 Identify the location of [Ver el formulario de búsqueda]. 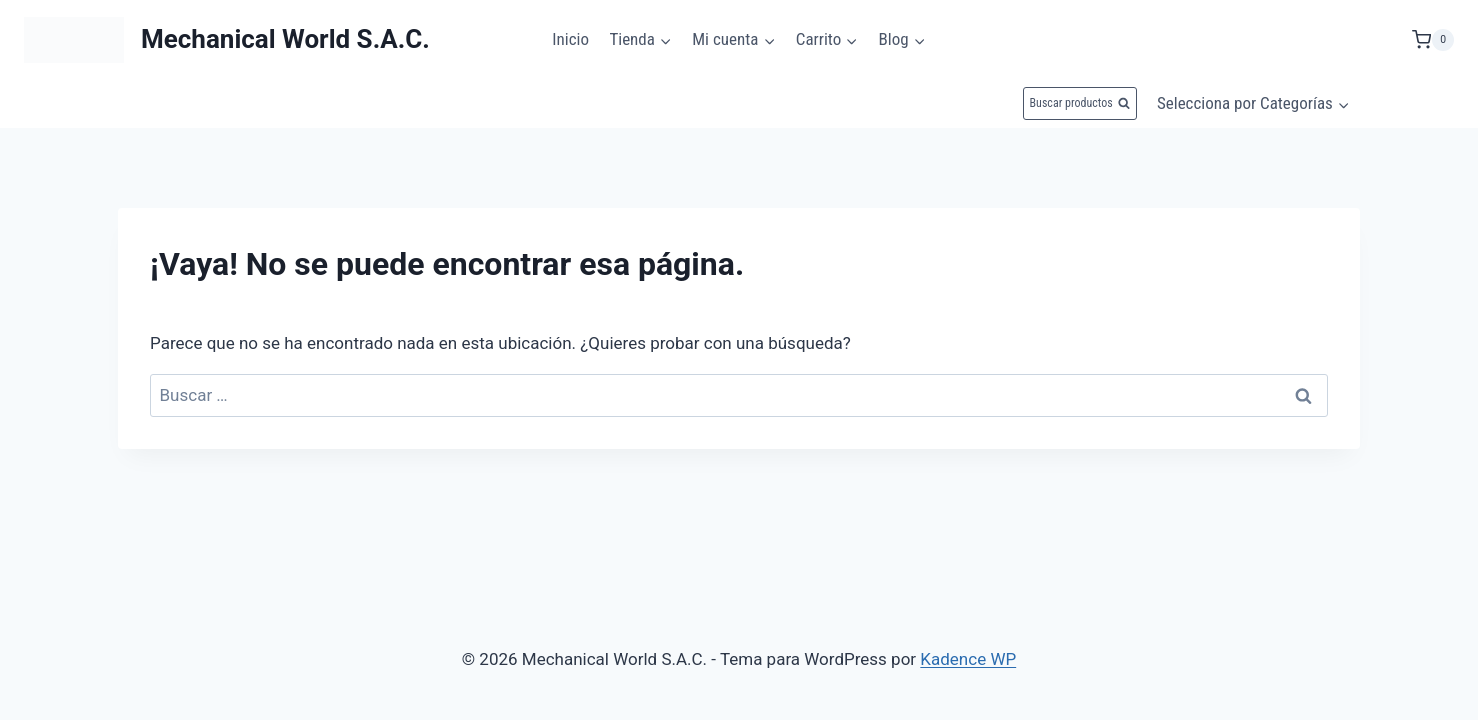
(1080, 103).